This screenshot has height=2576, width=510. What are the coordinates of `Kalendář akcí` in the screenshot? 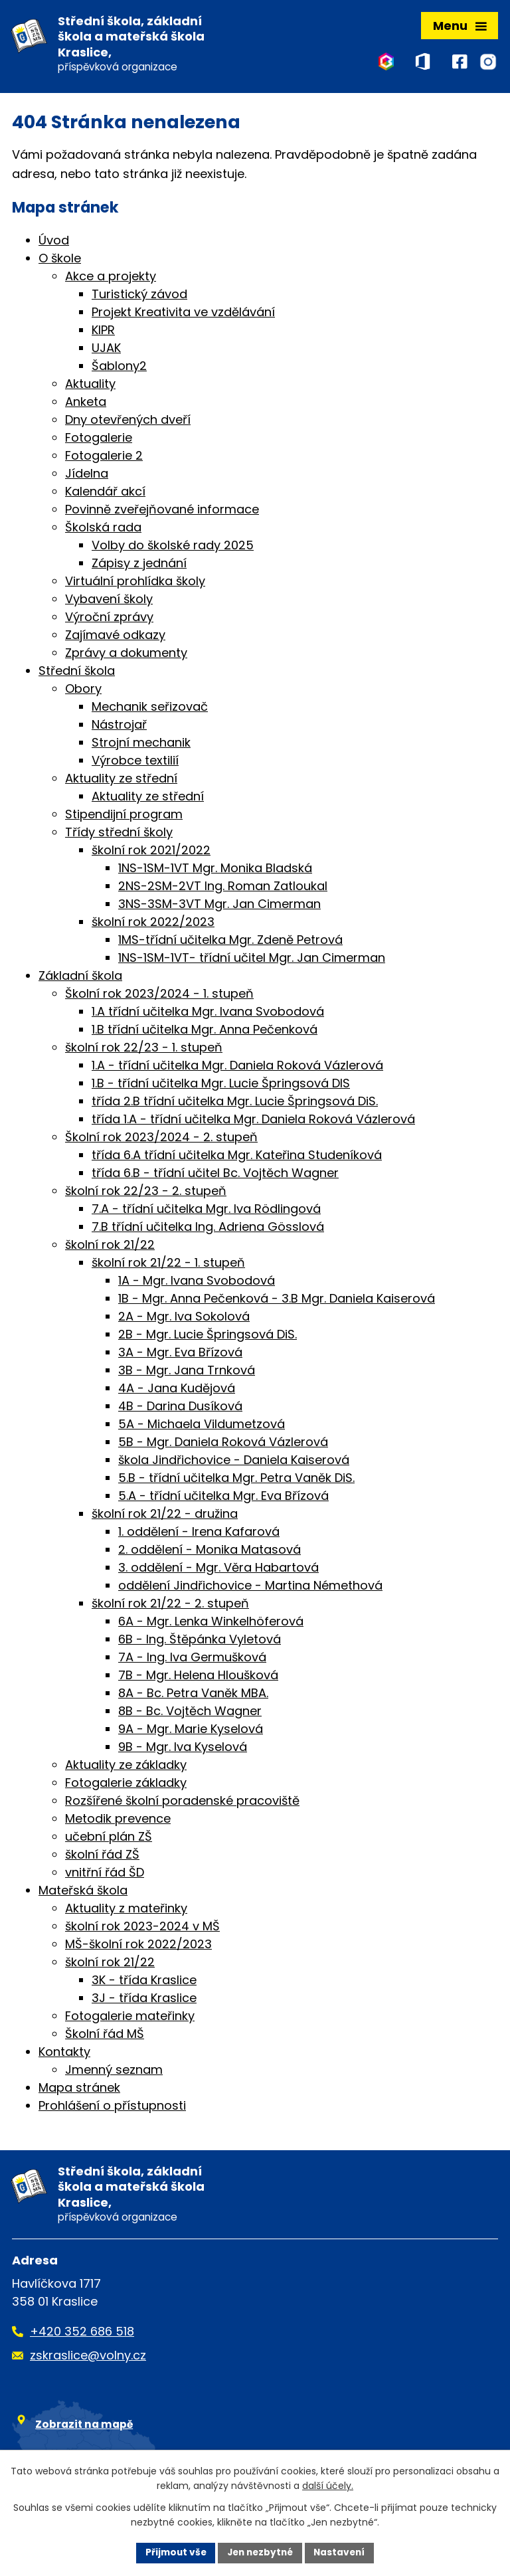 It's located at (105, 493).